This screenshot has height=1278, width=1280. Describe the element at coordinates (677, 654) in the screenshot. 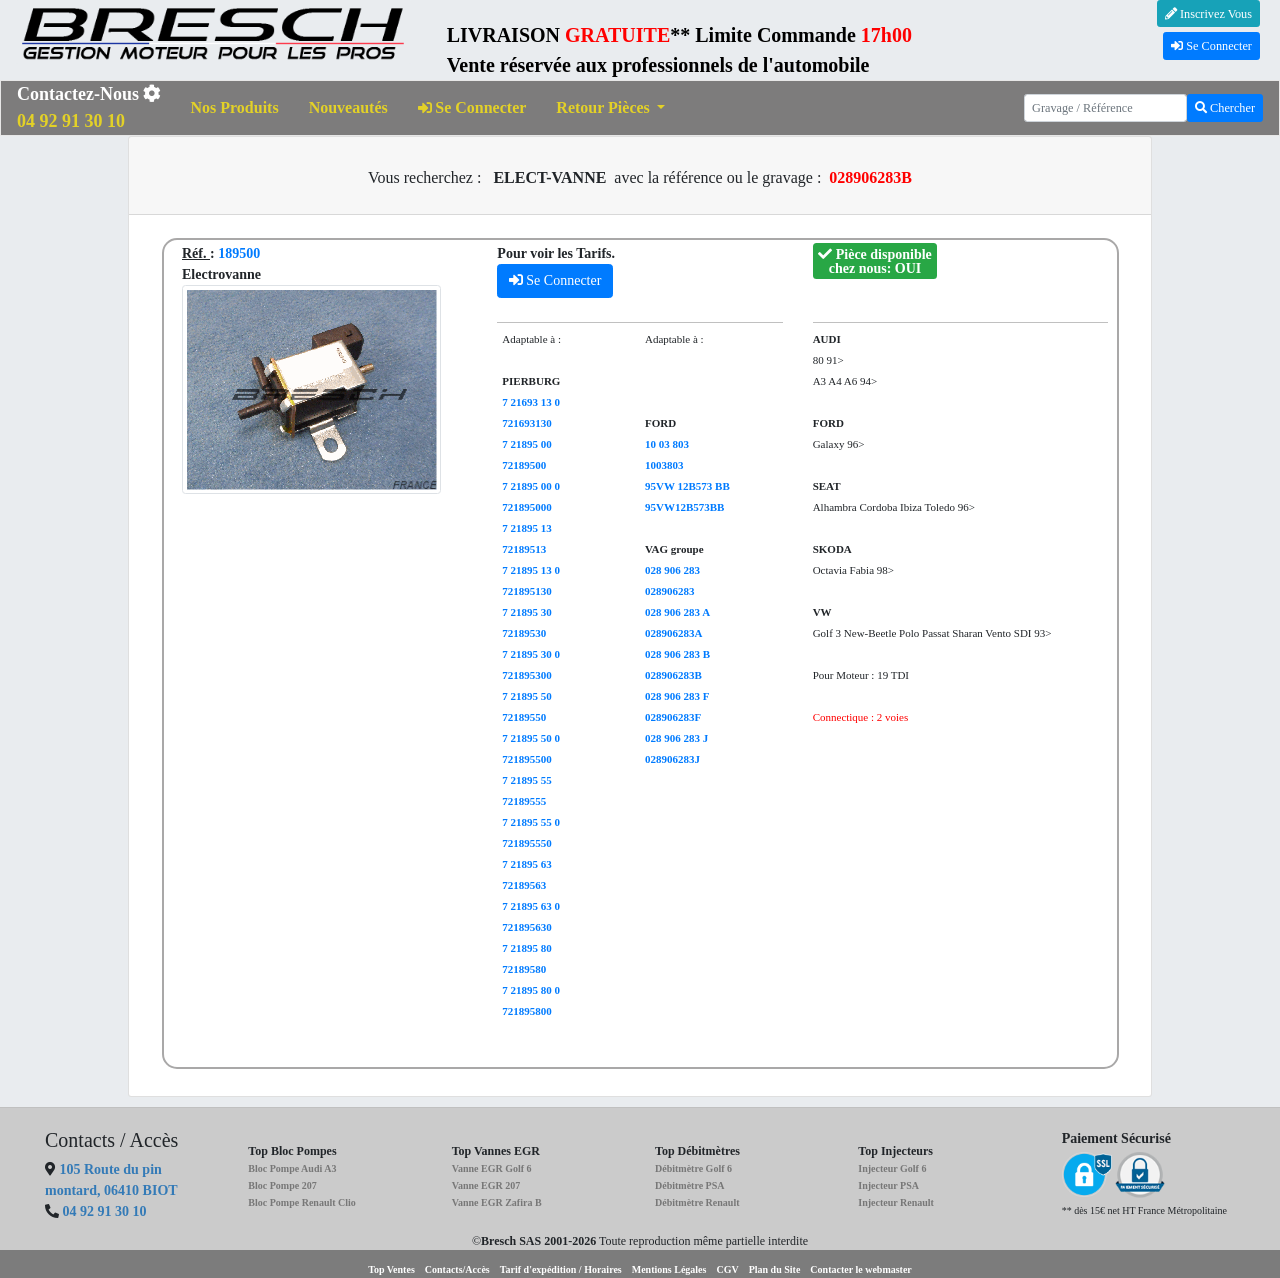

I see `028 906 283 B` at that location.